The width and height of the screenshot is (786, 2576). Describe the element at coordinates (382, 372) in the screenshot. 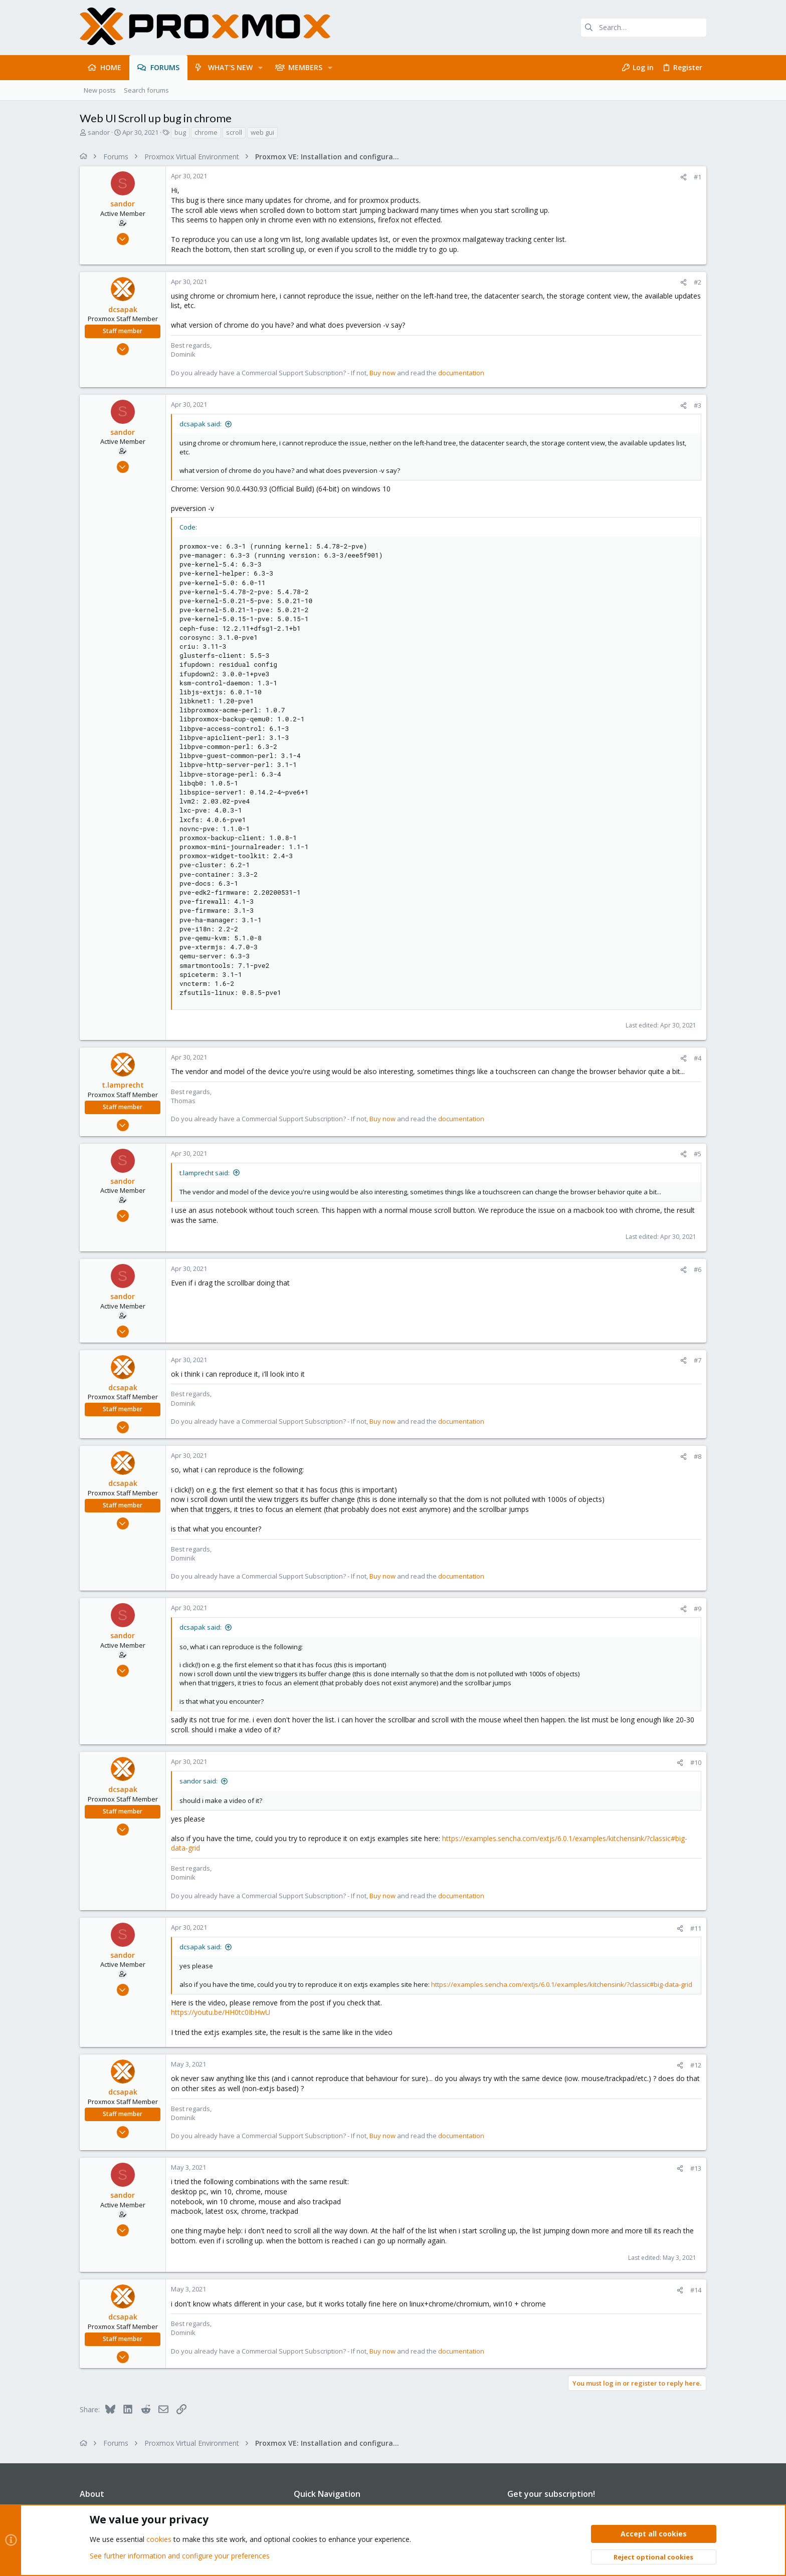

I see `Buy now` at that location.